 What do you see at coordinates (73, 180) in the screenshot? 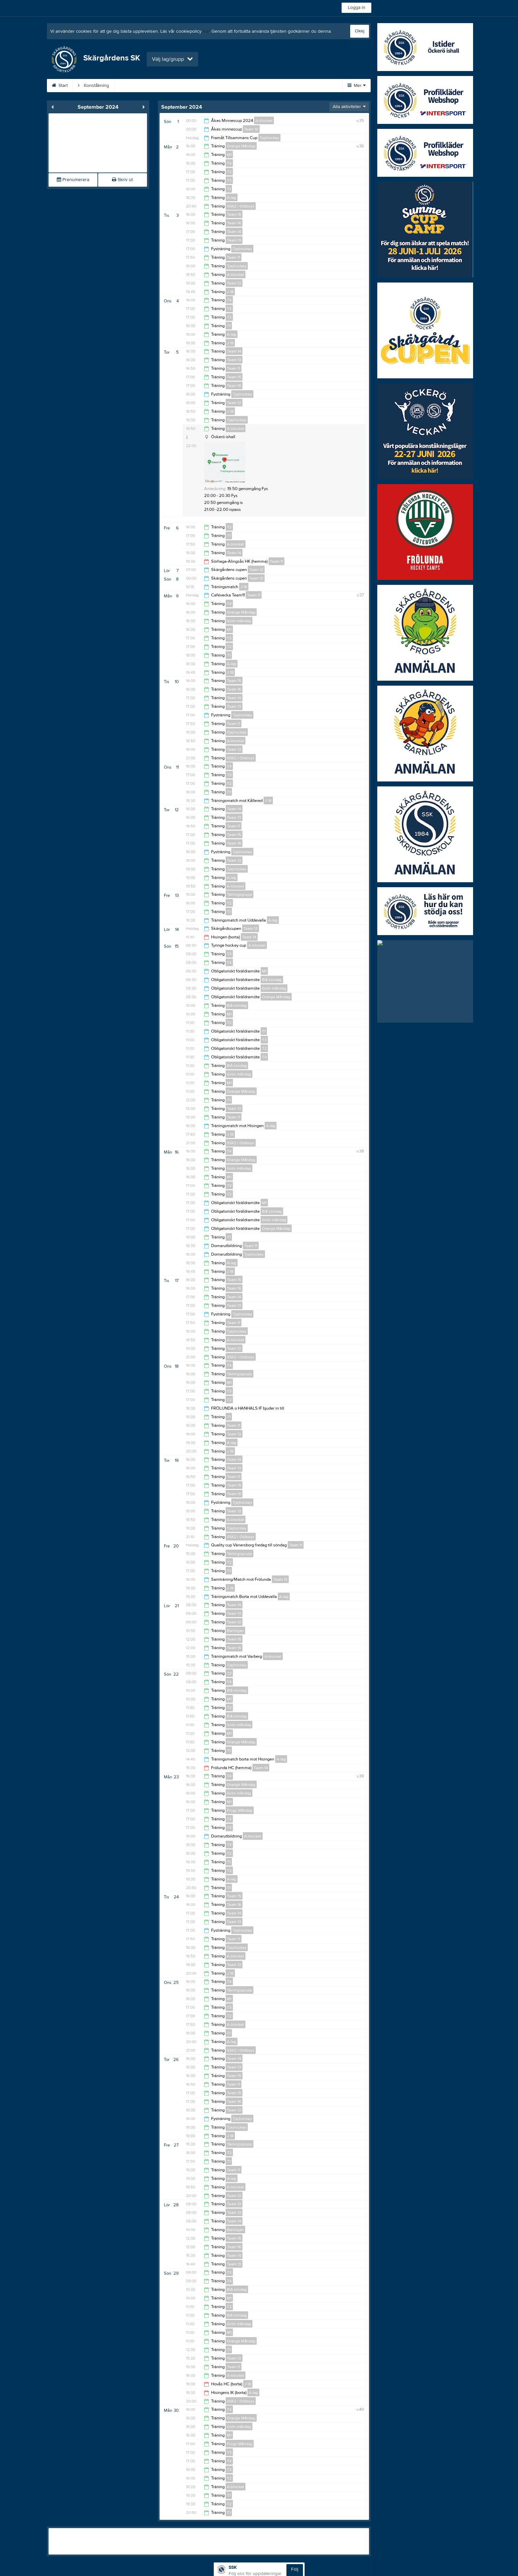
I see `Prenumerera` at bounding box center [73, 180].